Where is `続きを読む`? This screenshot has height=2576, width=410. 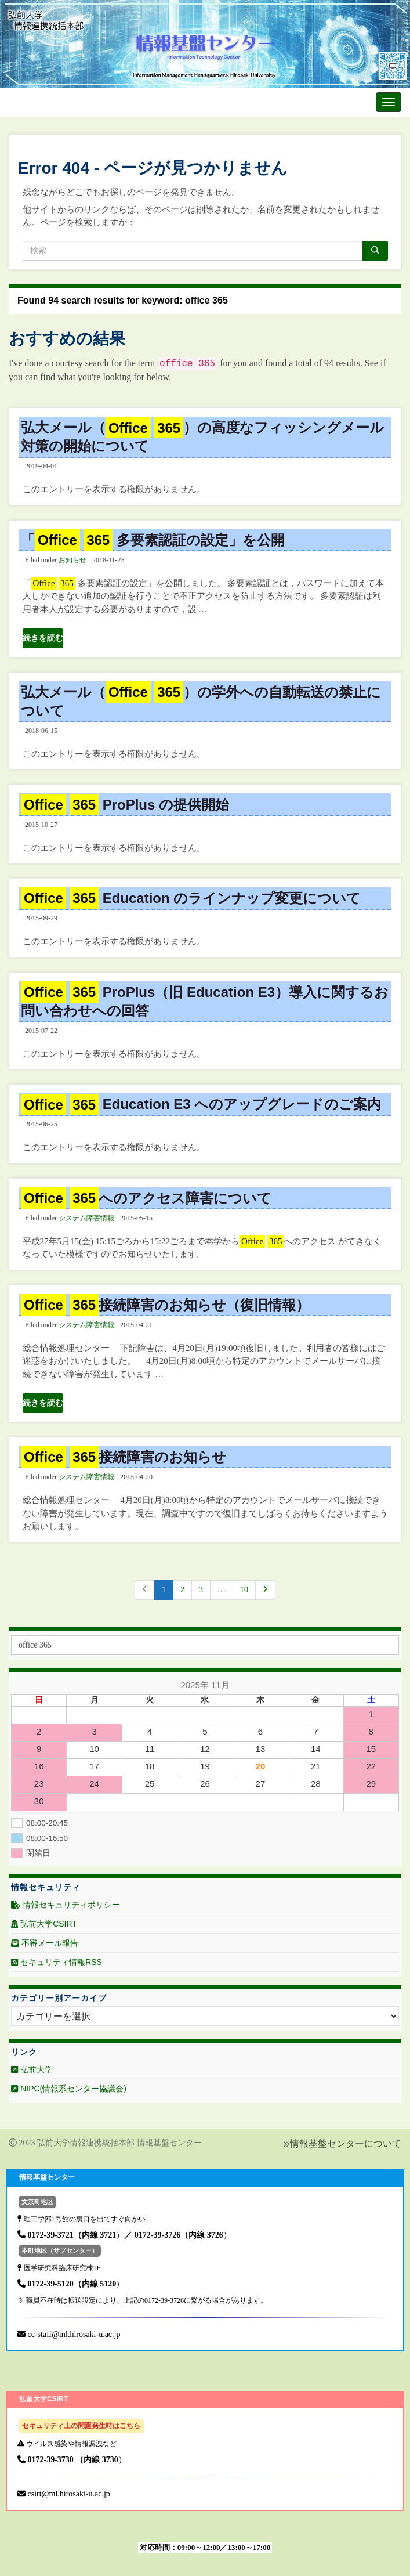
続きを読む is located at coordinates (43, 638).